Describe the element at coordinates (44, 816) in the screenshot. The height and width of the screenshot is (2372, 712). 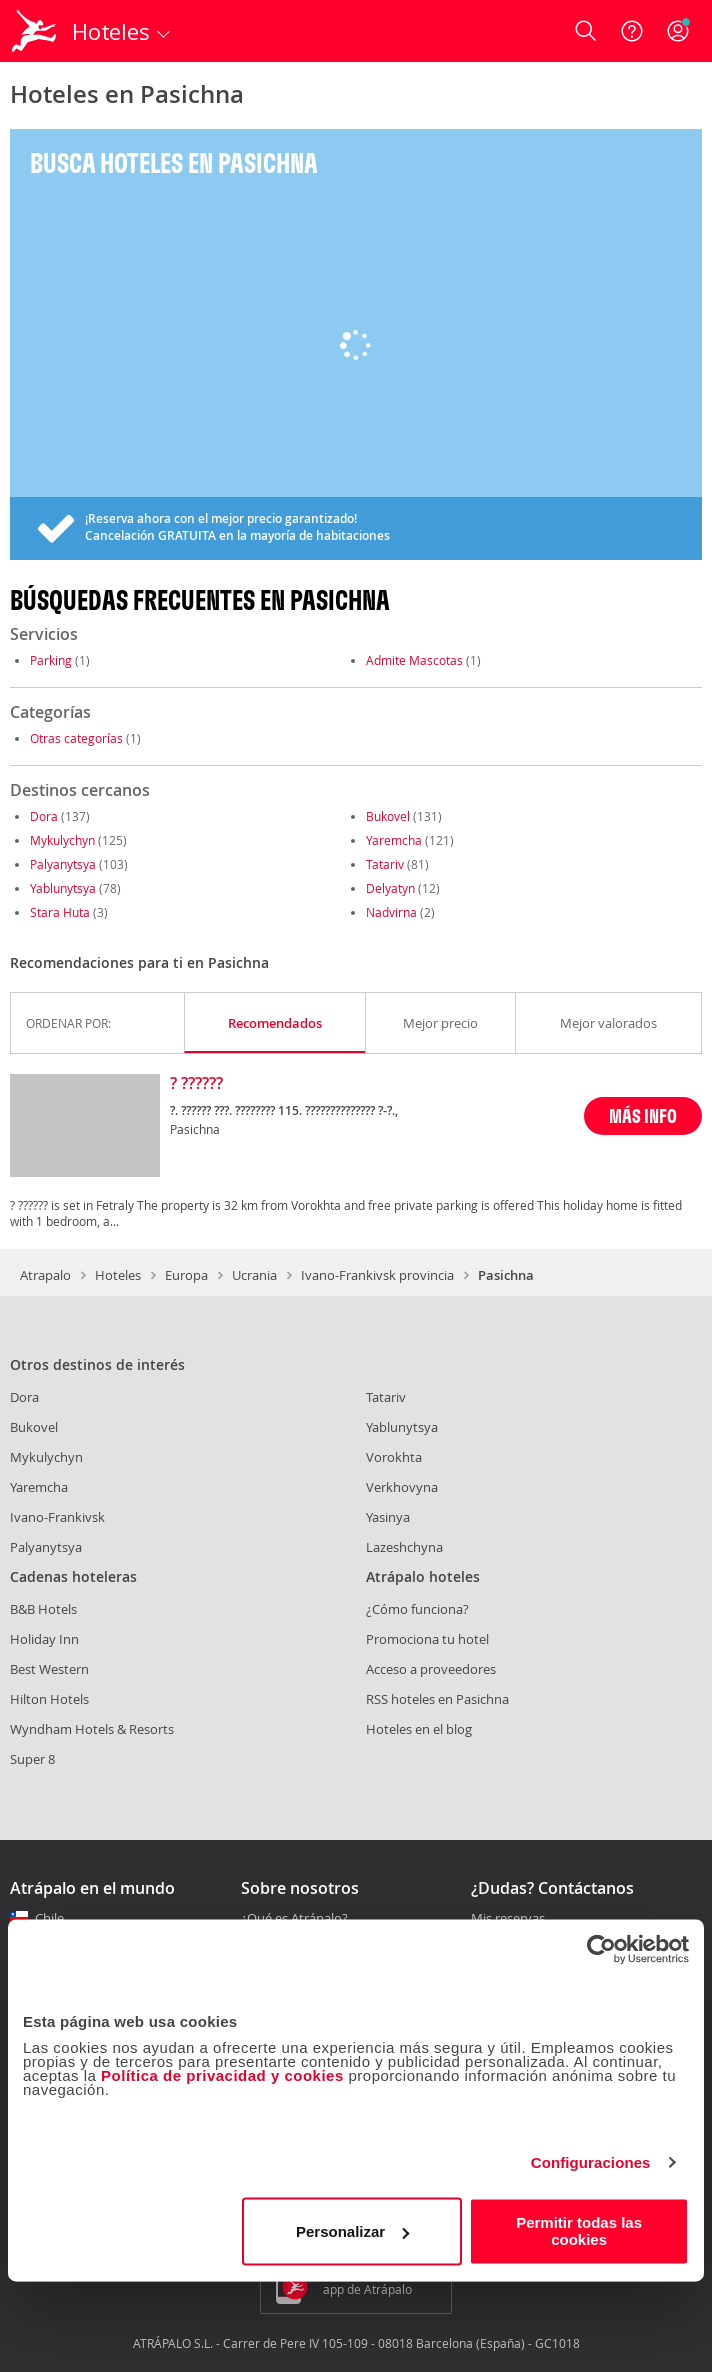
I see `Dora` at that location.